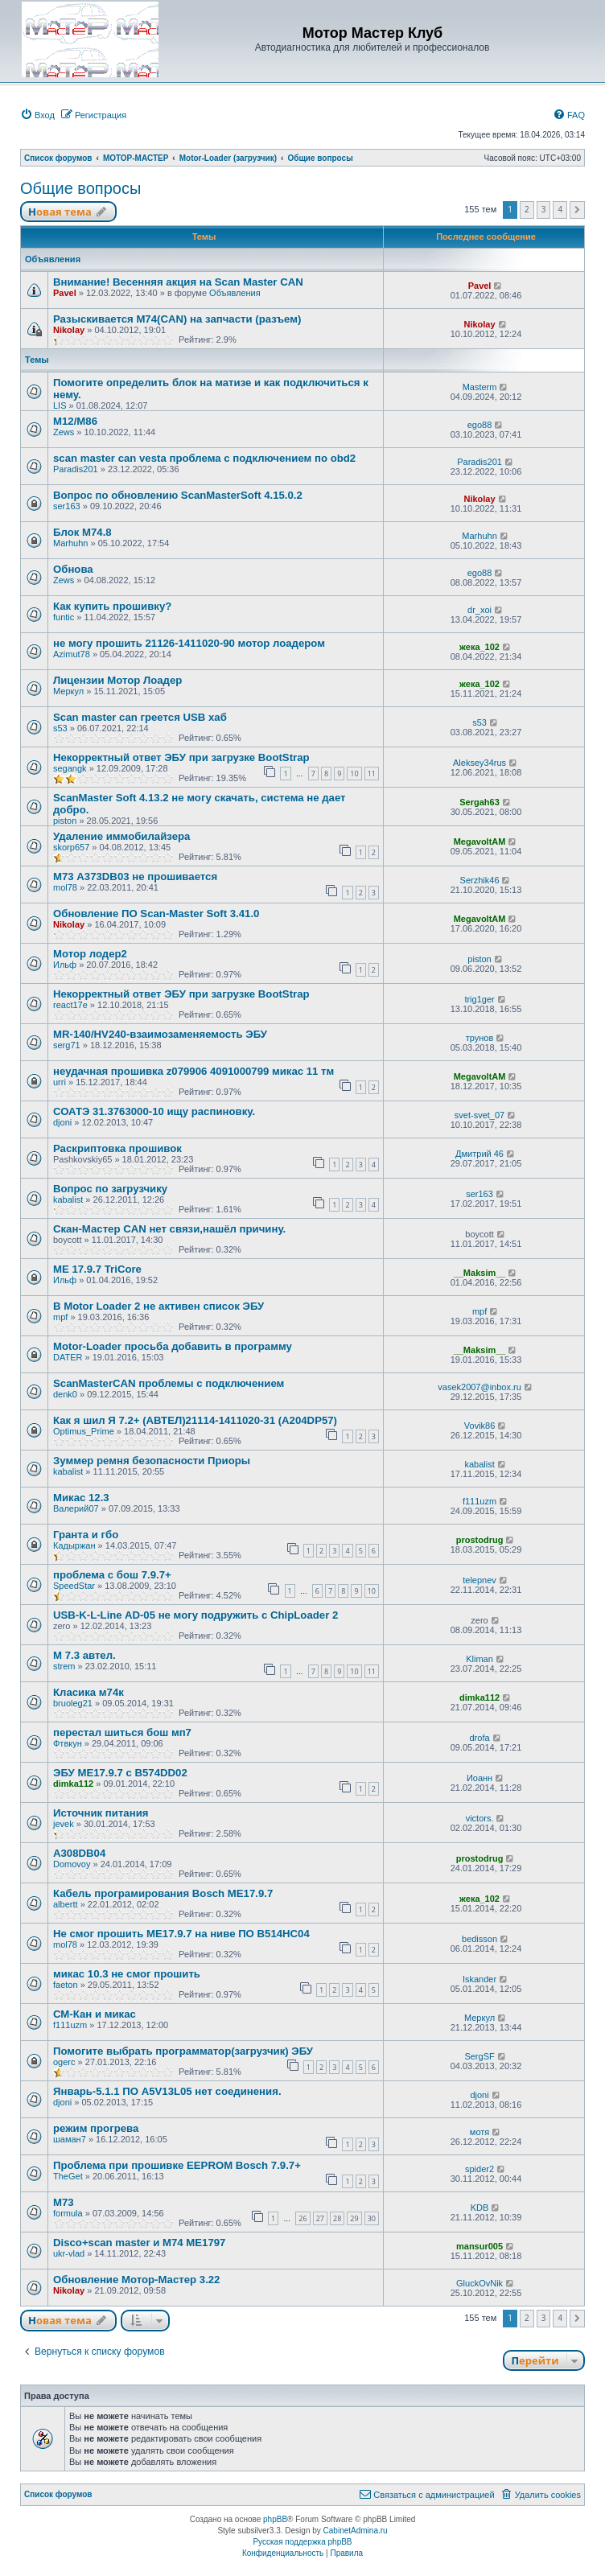 This screenshot has width=605, height=2576. Describe the element at coordinates (64, 293) in the screenshot. I see `Pavel` at that location.